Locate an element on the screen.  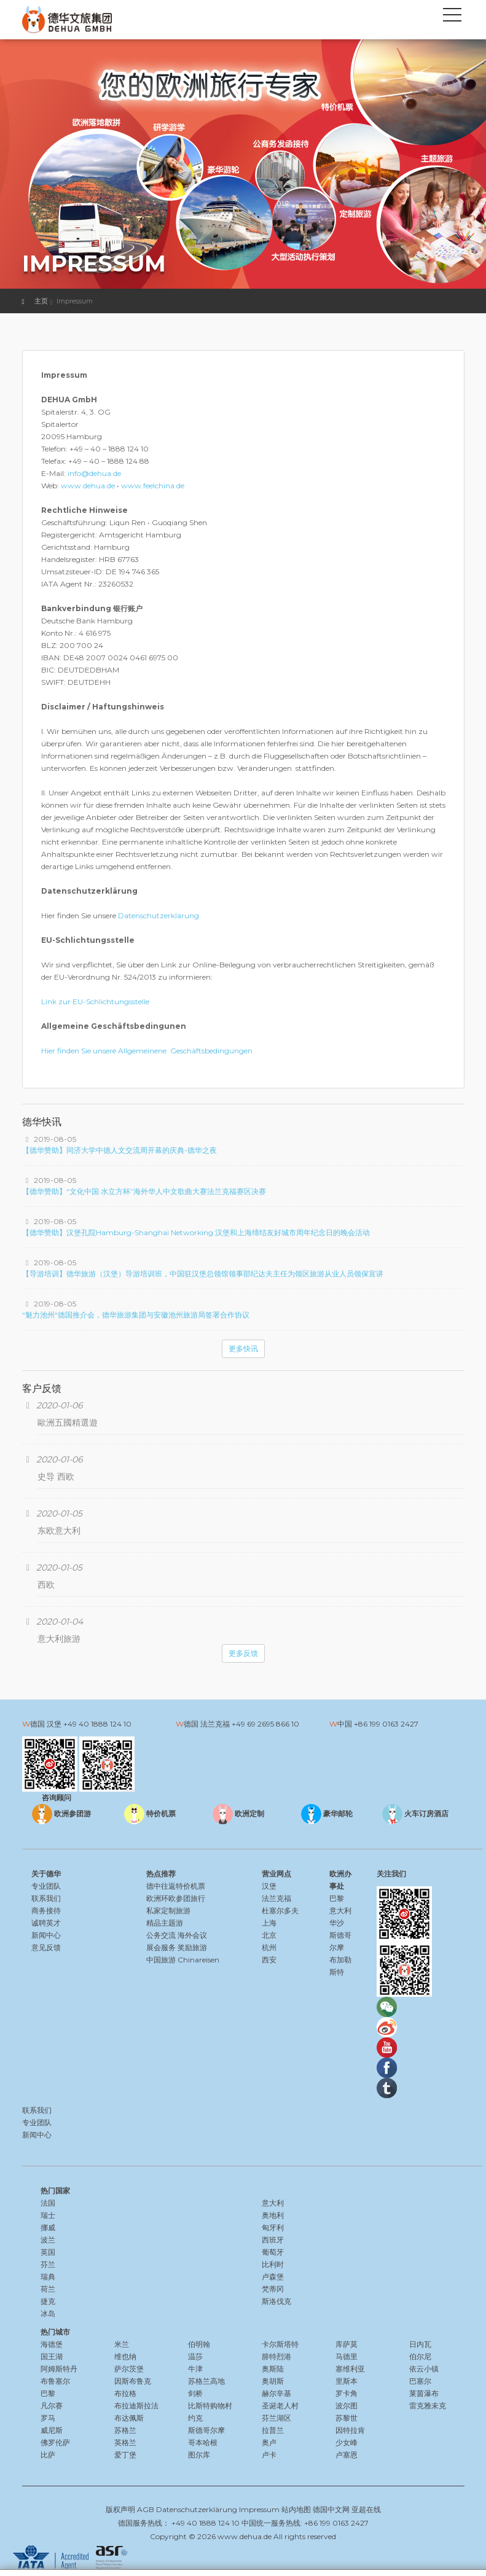
雷克雅未克 is located at coordinates (427, 2405).